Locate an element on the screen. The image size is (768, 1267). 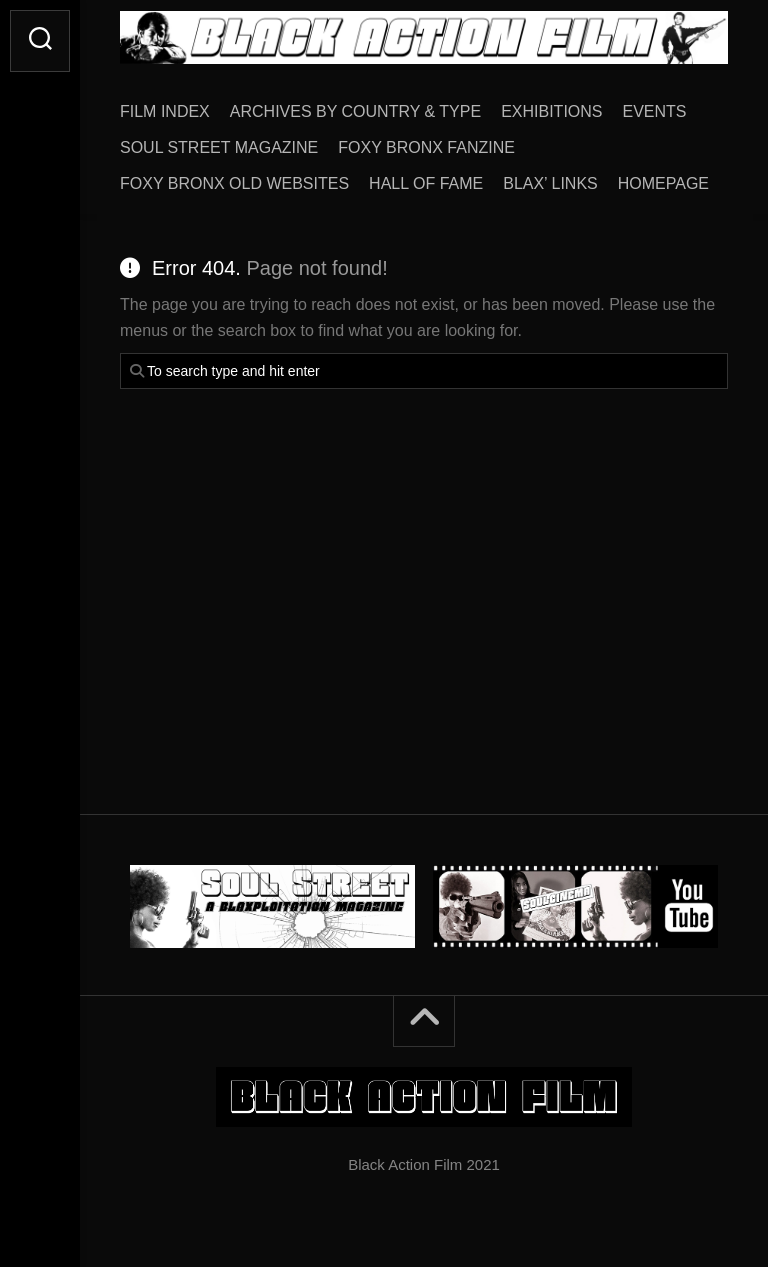
FOXY BRONX OLD WEBSITES is located at coordinates (234, 183).